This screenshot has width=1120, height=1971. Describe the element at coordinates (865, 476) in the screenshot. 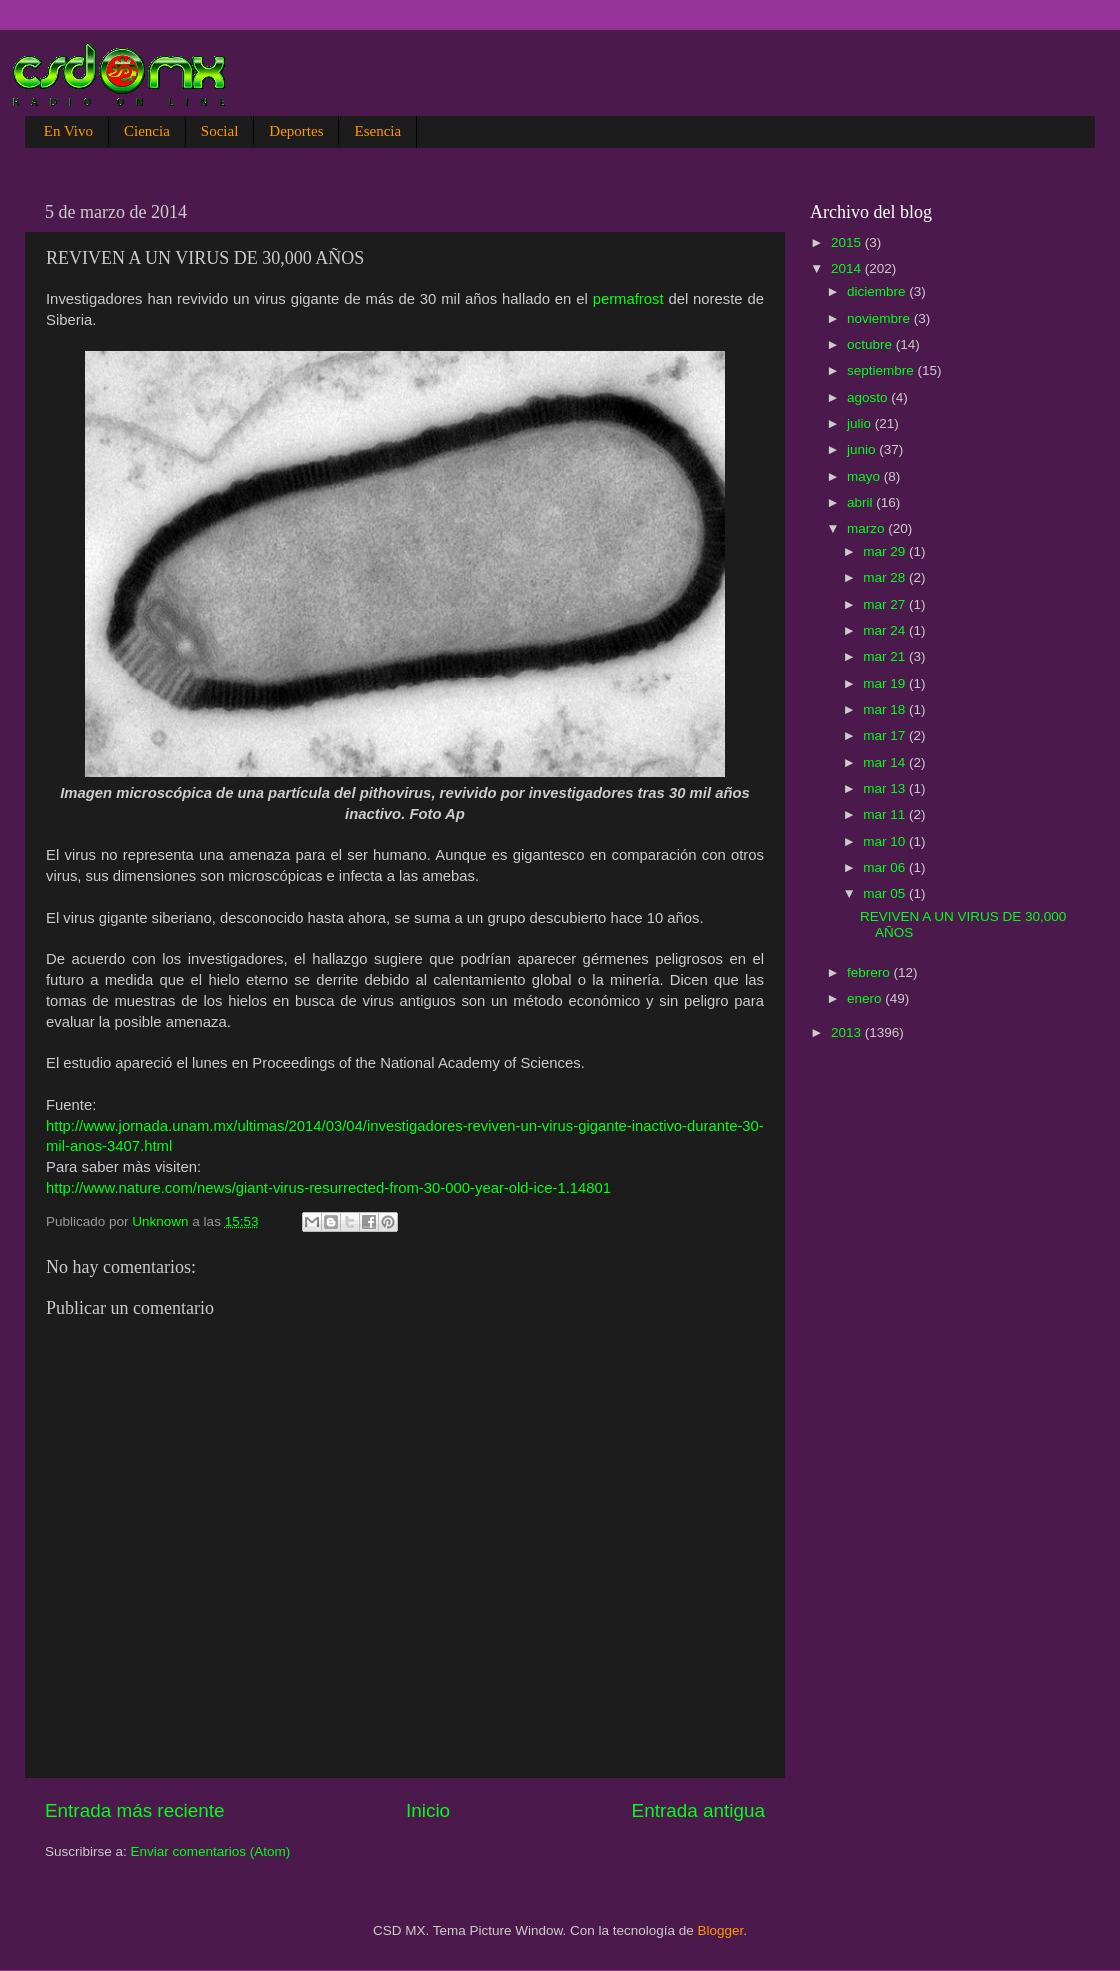

I see `mayo` at that location.